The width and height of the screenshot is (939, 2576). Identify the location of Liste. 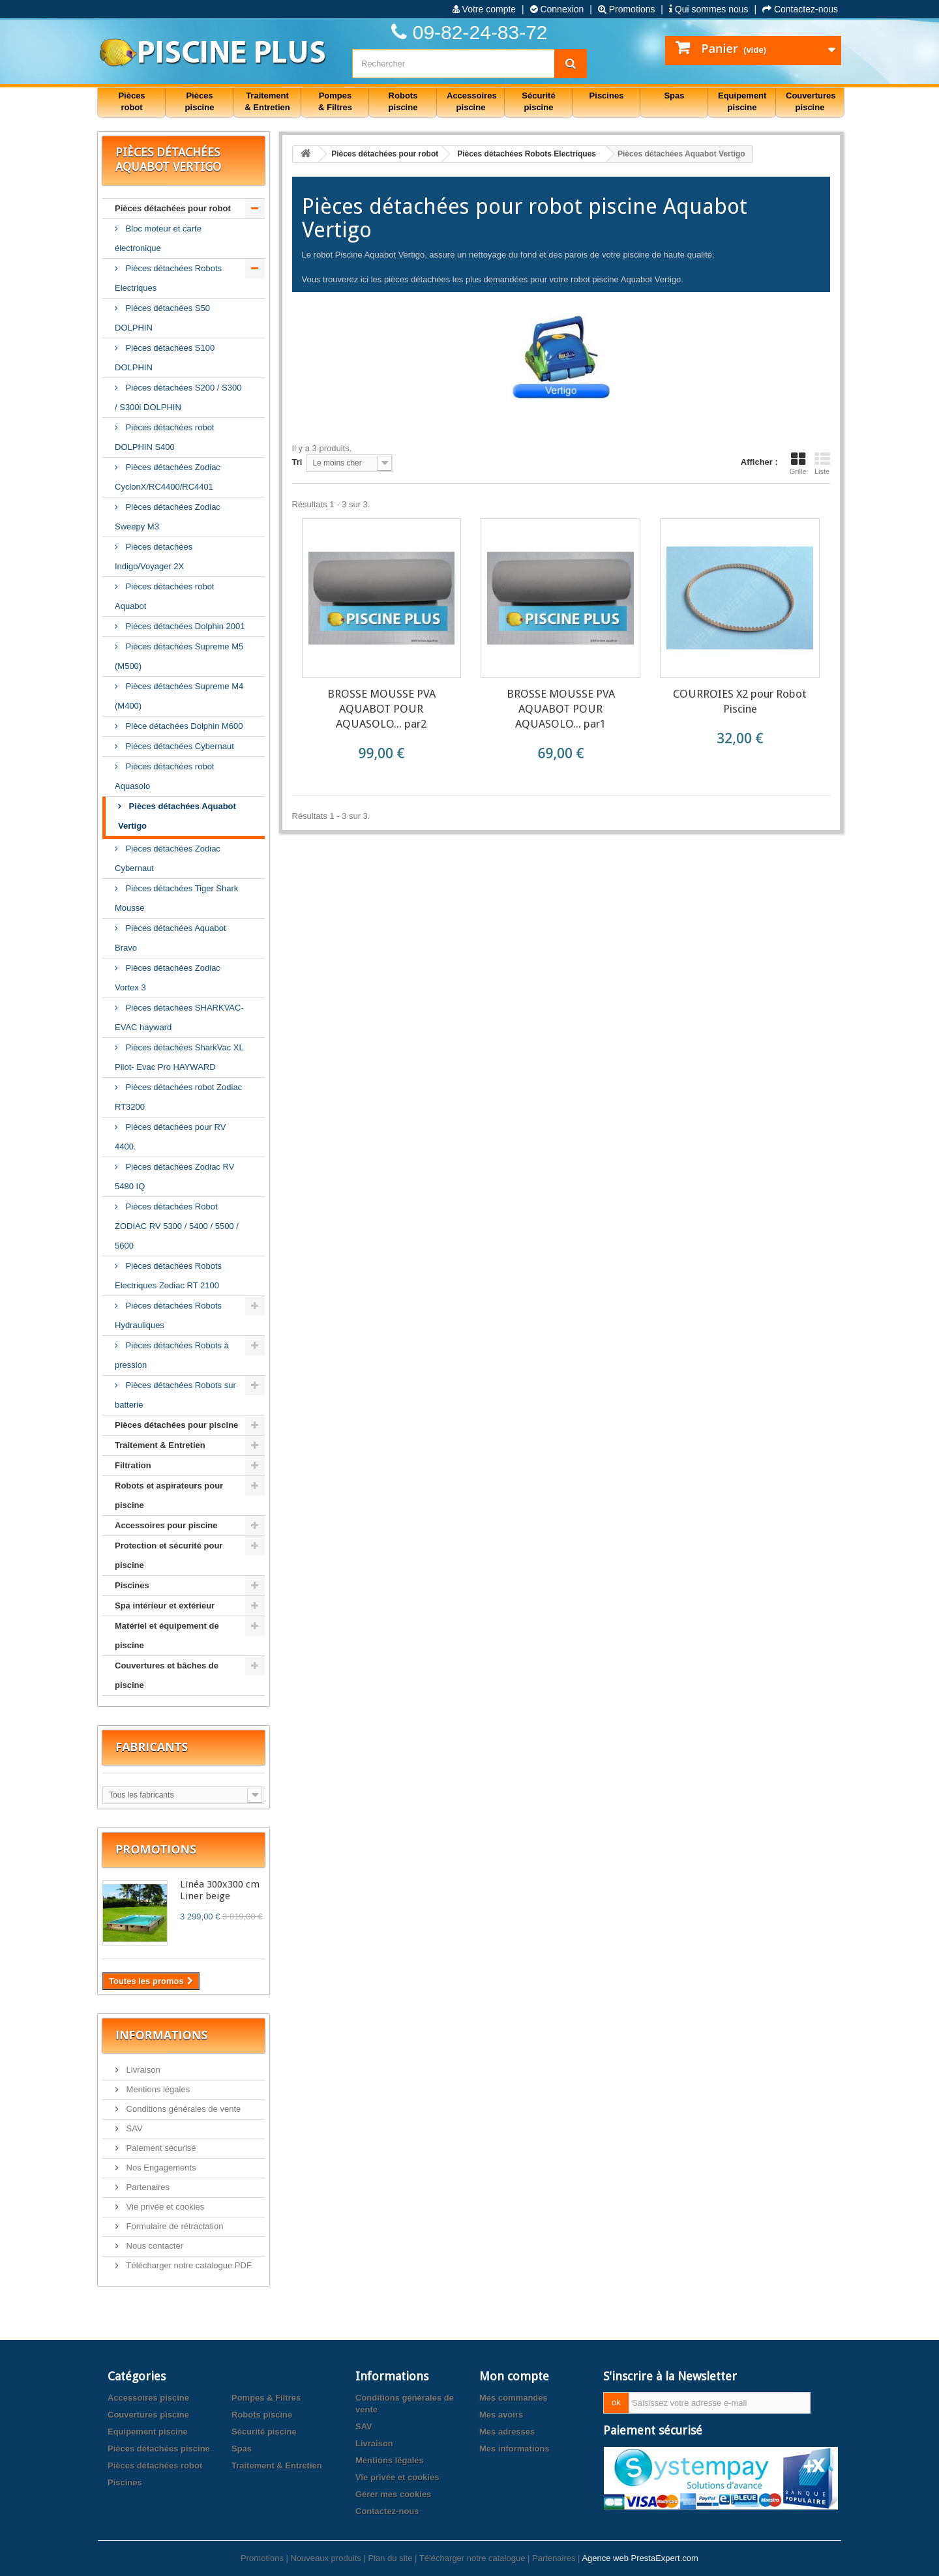
(822, 463).